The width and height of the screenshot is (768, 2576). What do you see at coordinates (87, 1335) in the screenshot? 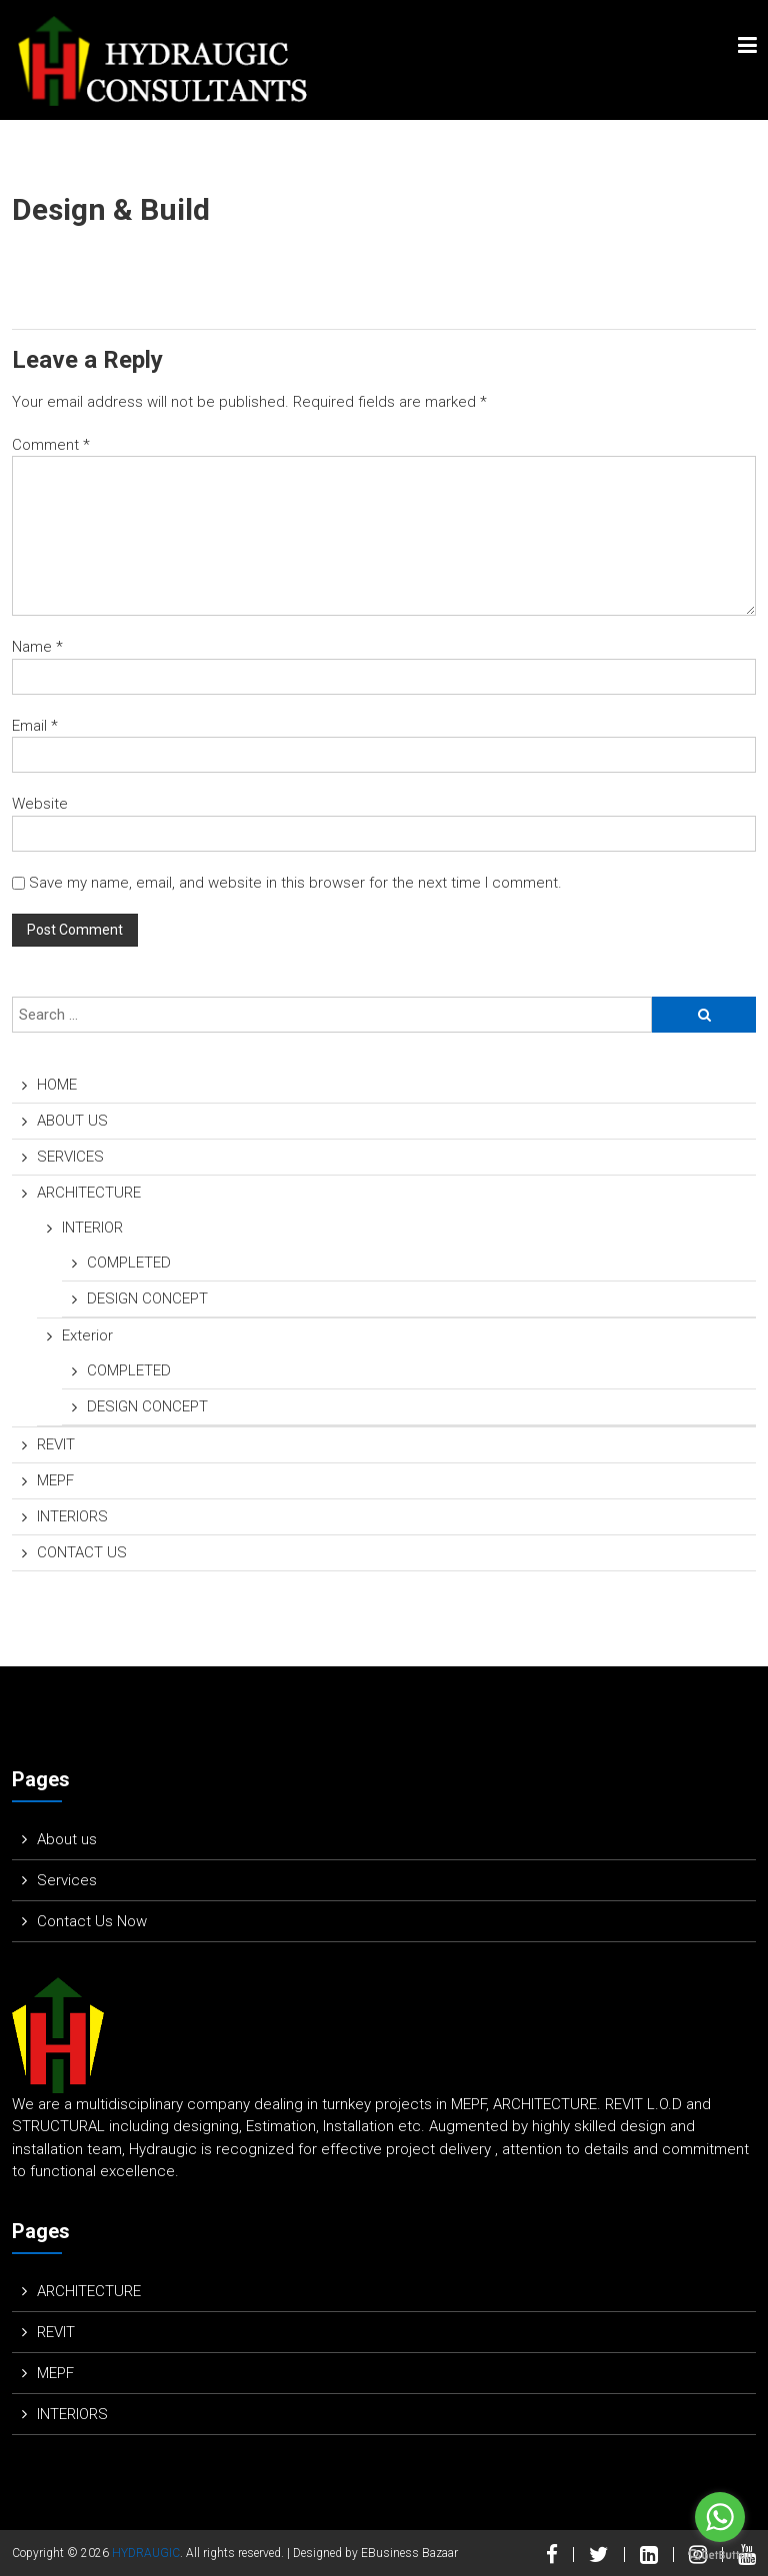
I see `Exterior` at bounding box center [87, 1335].